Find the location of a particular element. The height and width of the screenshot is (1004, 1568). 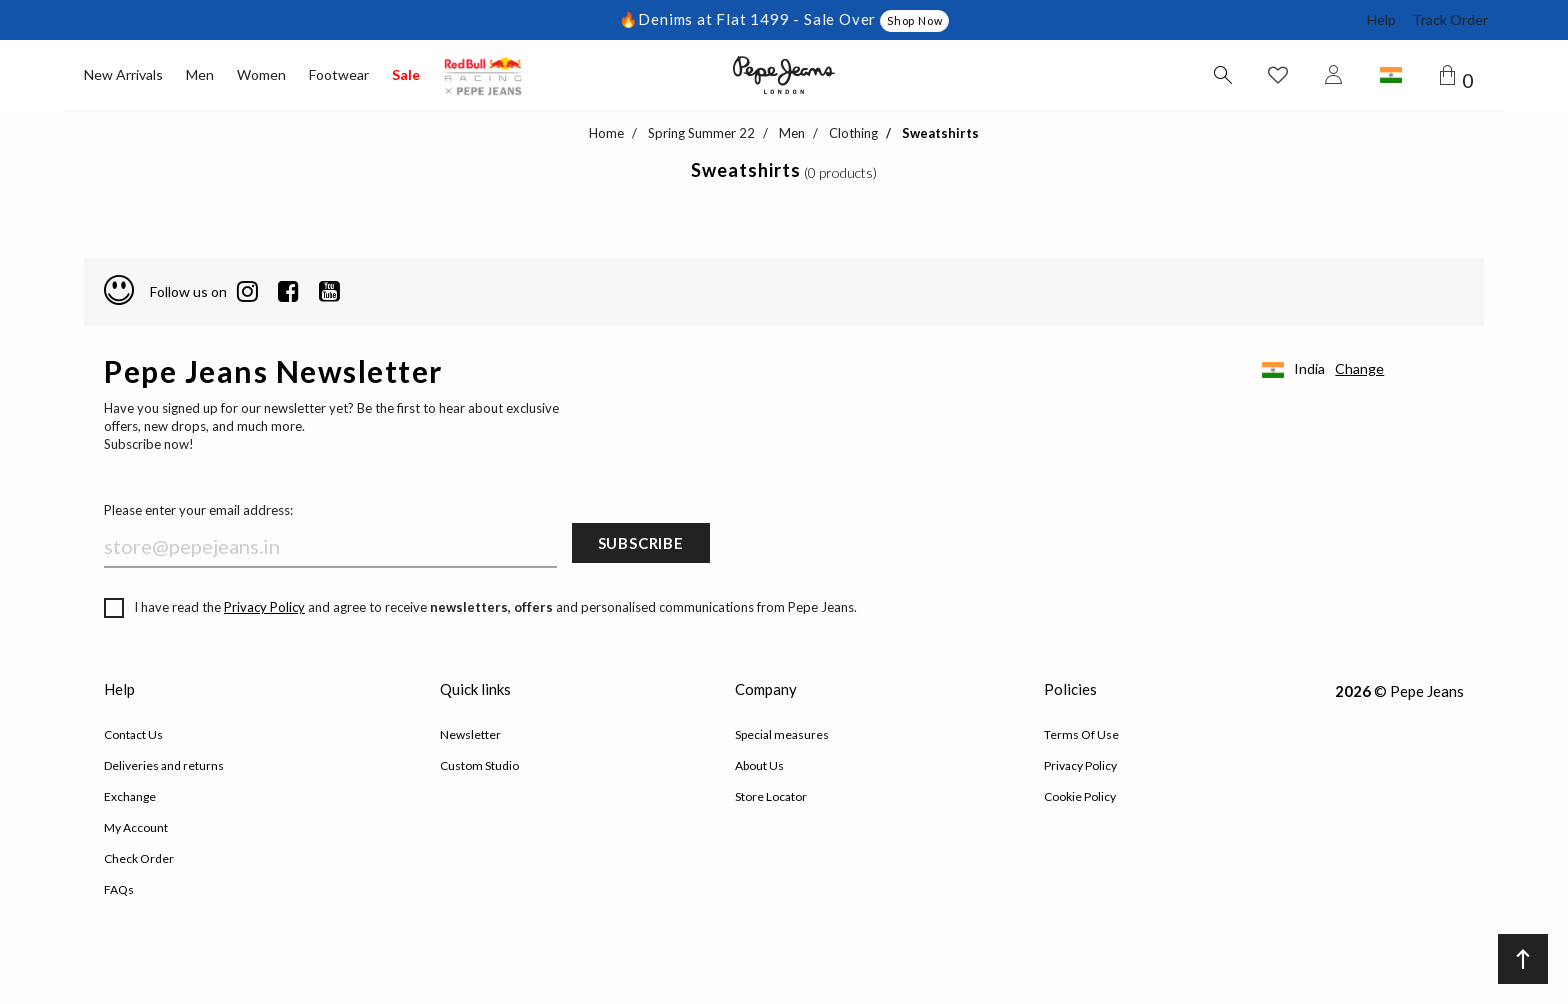

Special measures is located at coordinates (782, 734).